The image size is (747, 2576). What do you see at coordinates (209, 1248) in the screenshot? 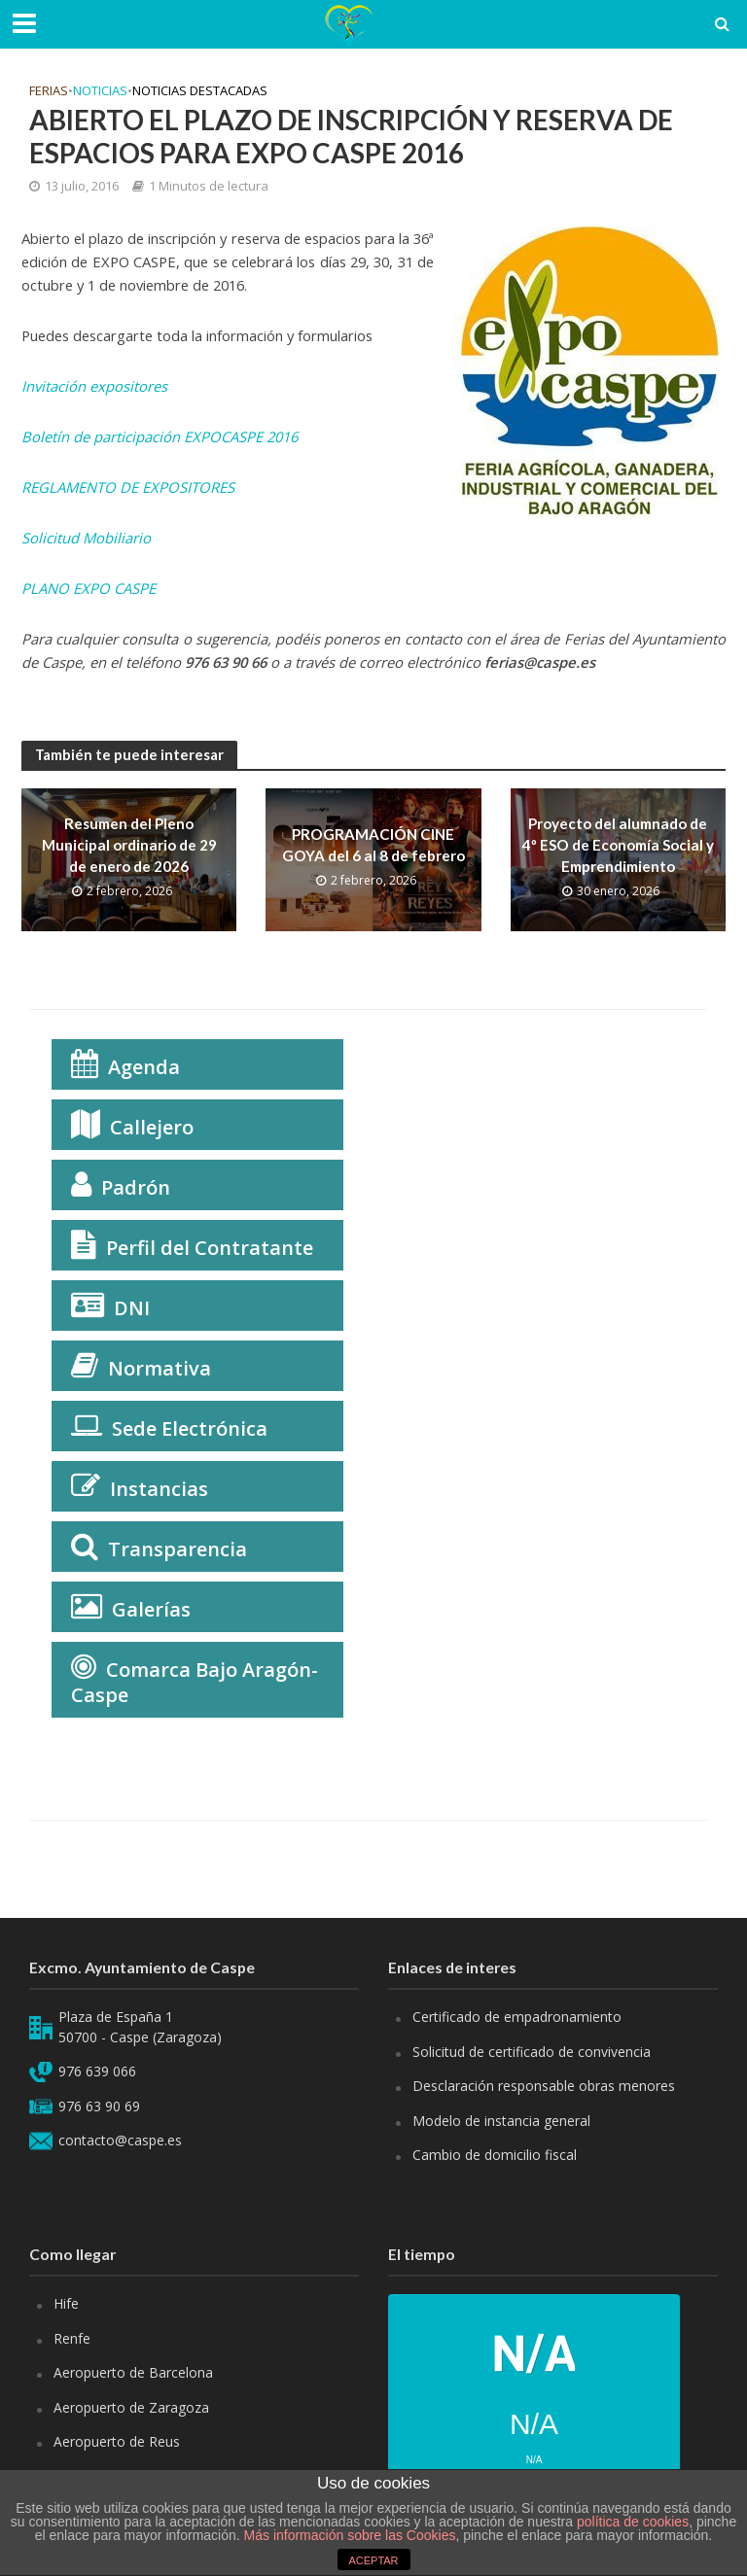
I see `Perfil del Contratante` at bounding box center [209, 1248].